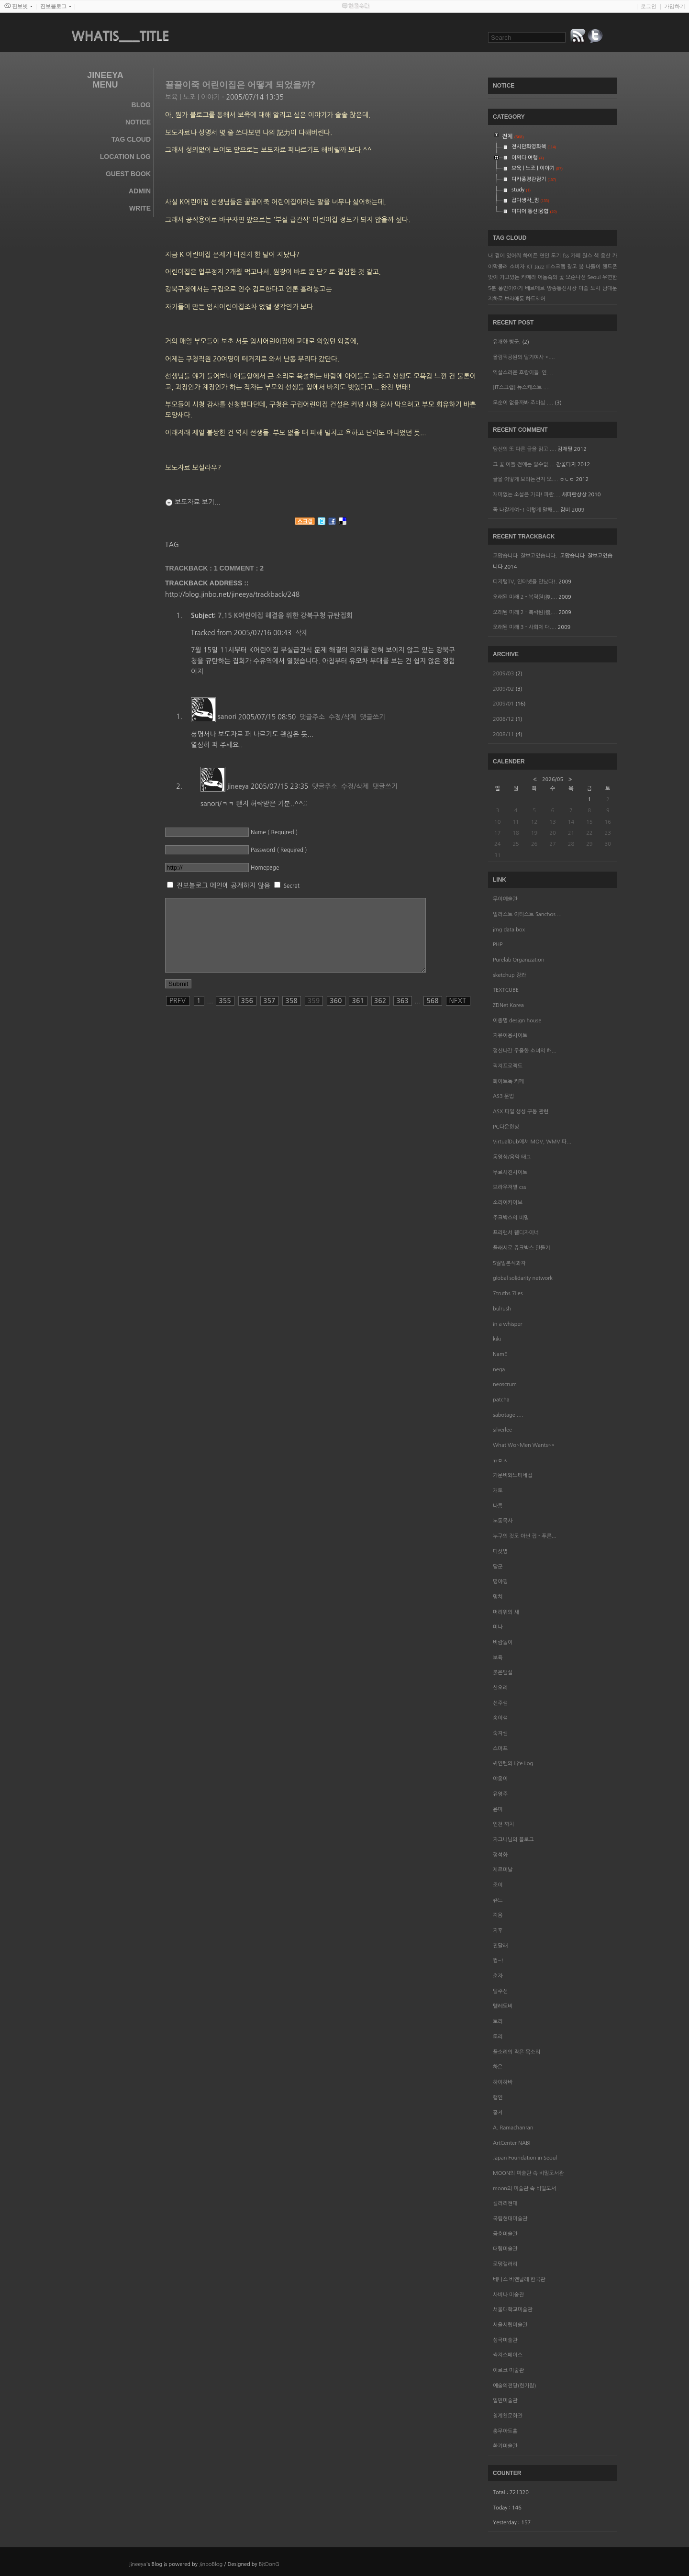 This screenshot has width=689, height=2576. Describe the element at coordinates (513, 2127) in the screenshot. I see `A. Ramachanran` at that location.